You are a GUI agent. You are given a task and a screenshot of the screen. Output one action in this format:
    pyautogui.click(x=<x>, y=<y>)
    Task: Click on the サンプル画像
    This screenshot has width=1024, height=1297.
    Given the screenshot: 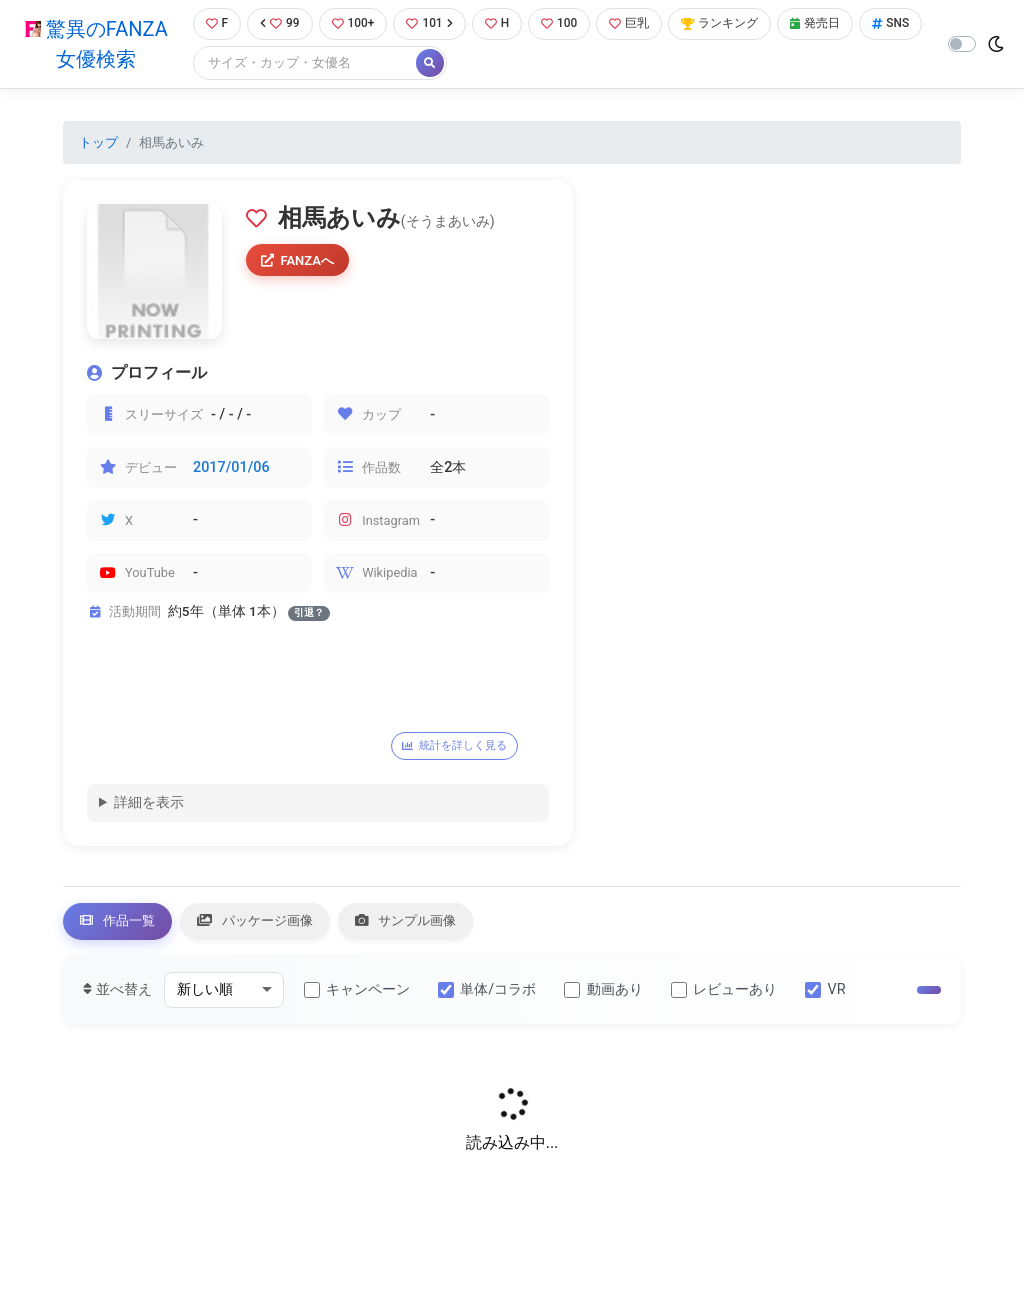 What is the action you would take?
    pyautogui.click(x=437, y=925)
    